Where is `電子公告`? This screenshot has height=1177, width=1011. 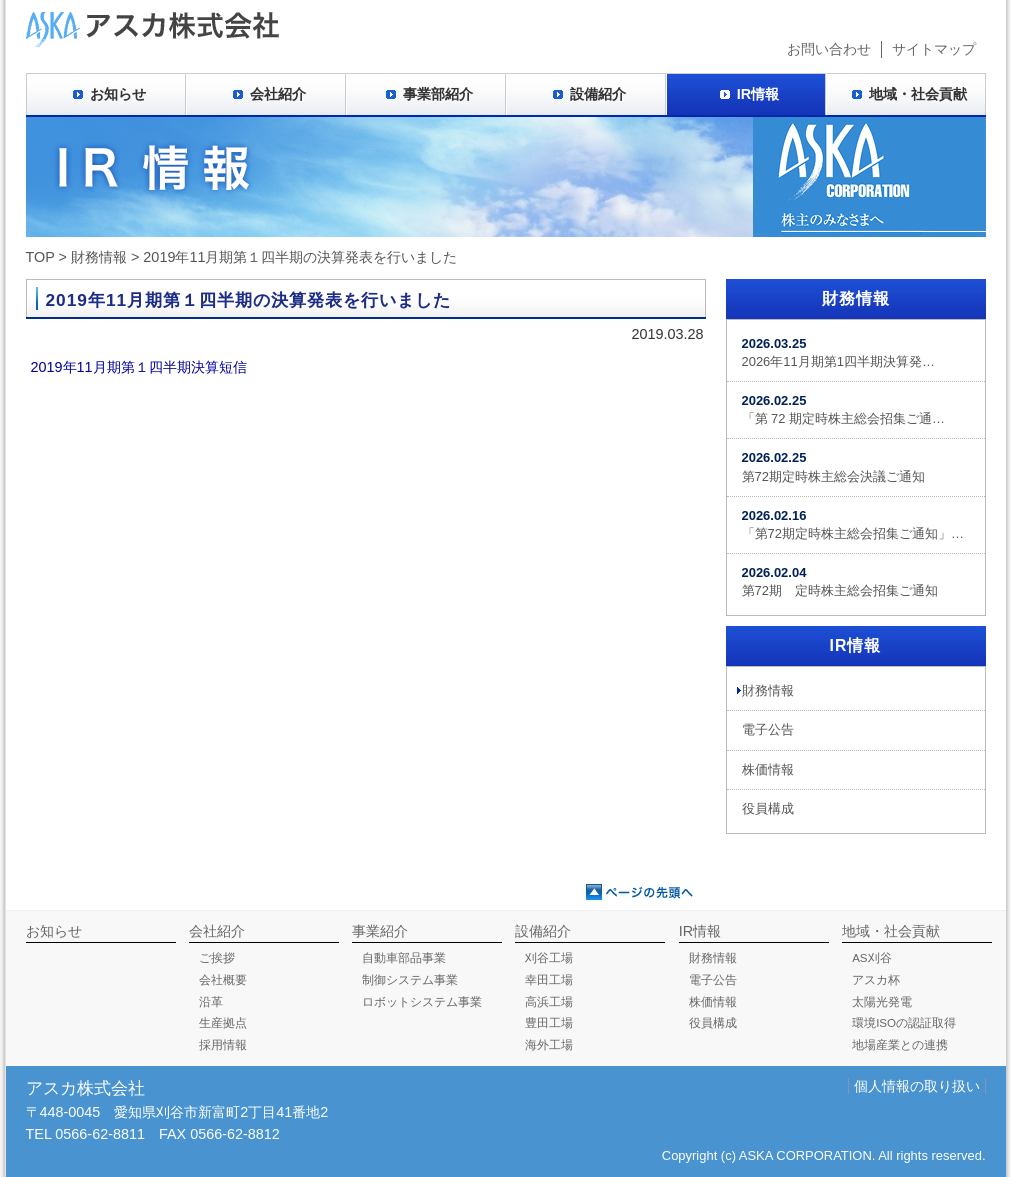 電子公告 is located at coordinates (768, 729).